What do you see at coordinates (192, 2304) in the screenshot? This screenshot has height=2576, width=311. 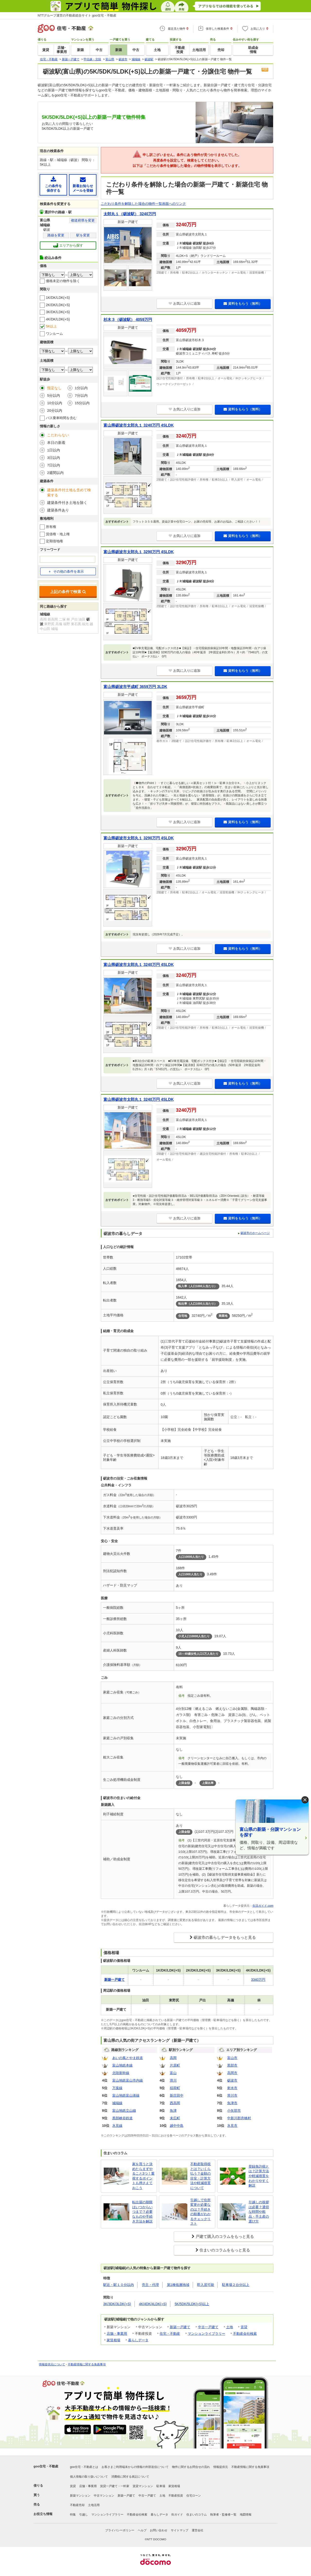 I see `5K/5DK/5LDK(+S)以上` at bounding box center [192, 2304].